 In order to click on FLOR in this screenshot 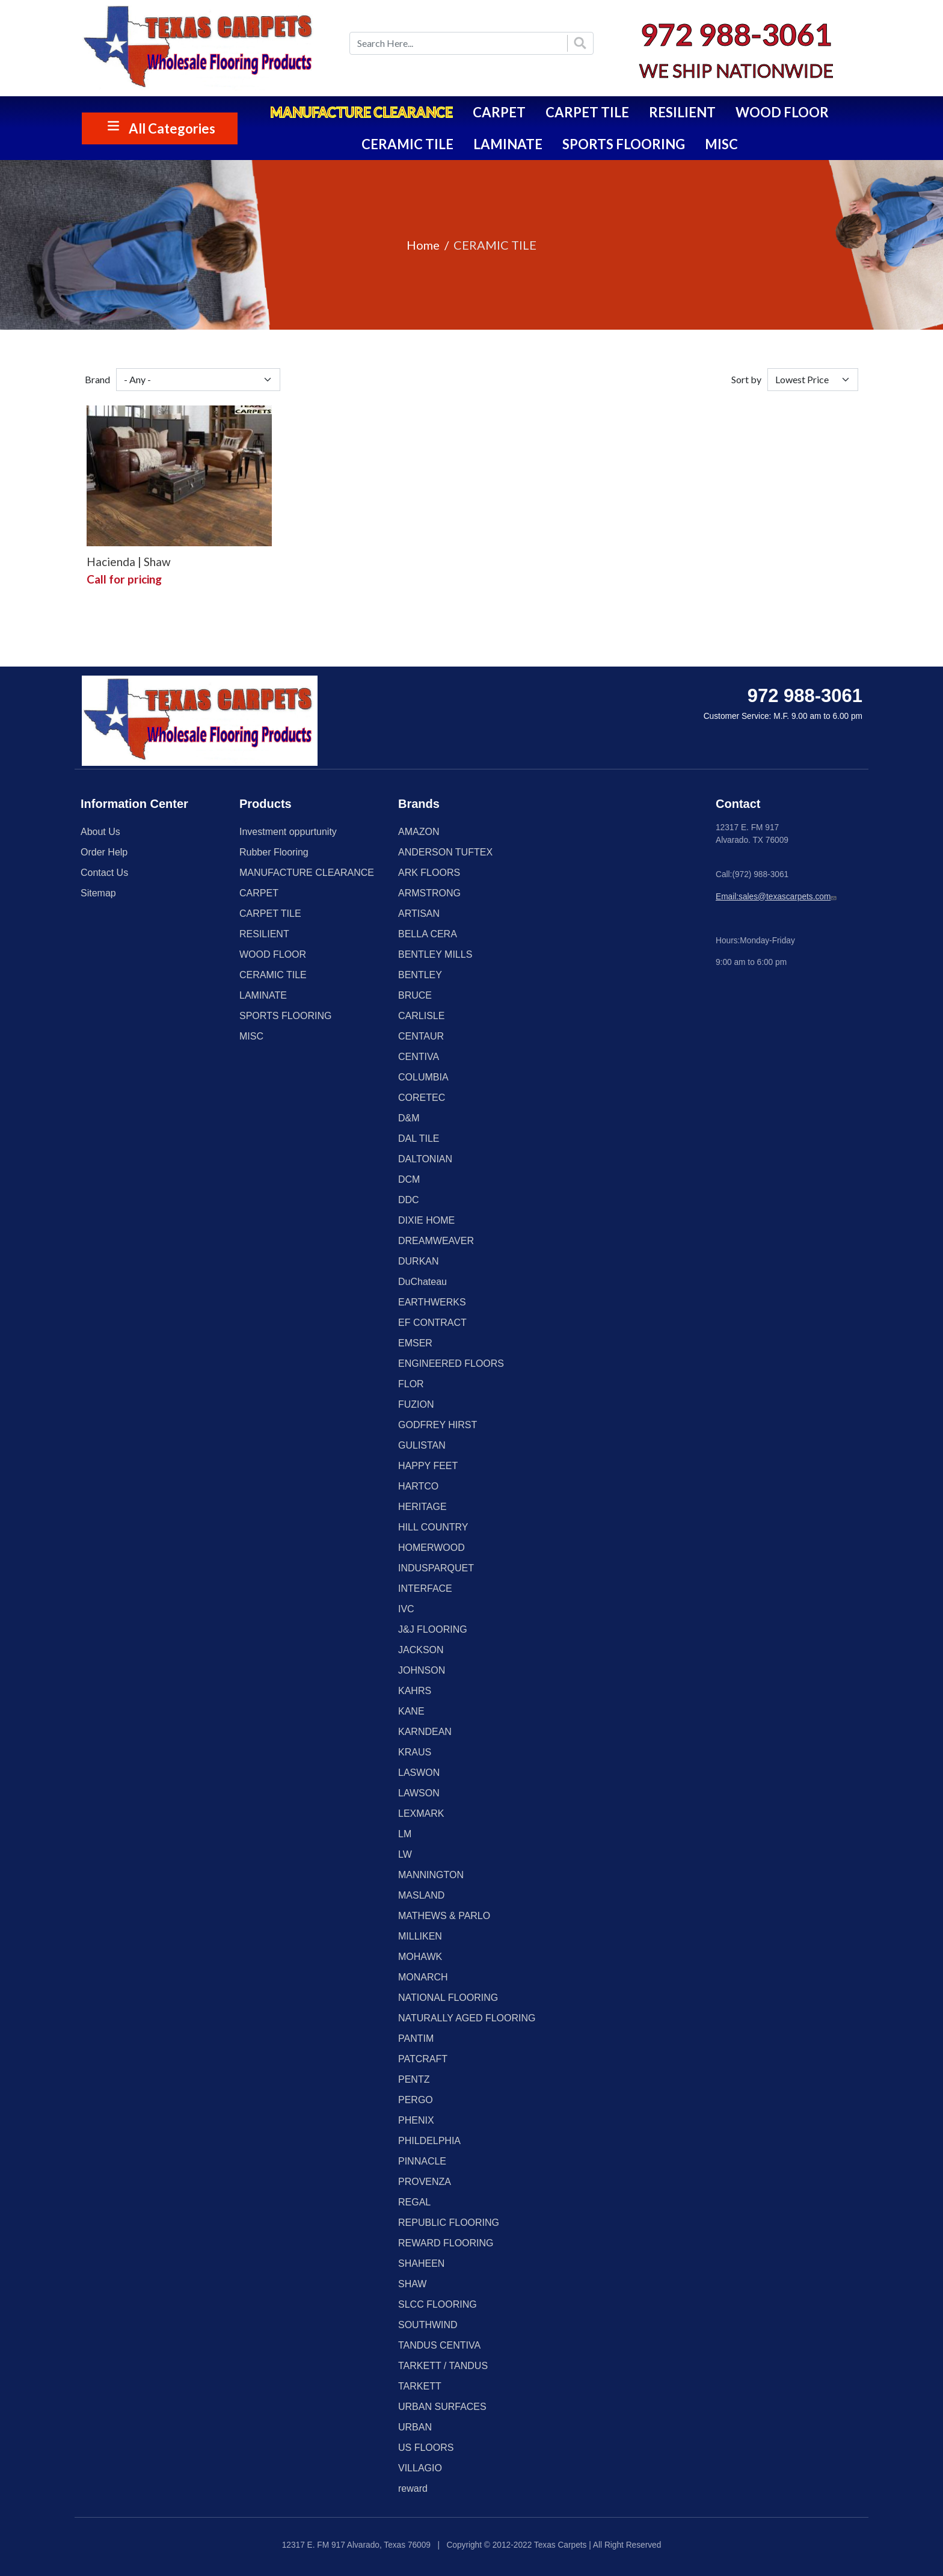, I will do `click(411, 1384)`.